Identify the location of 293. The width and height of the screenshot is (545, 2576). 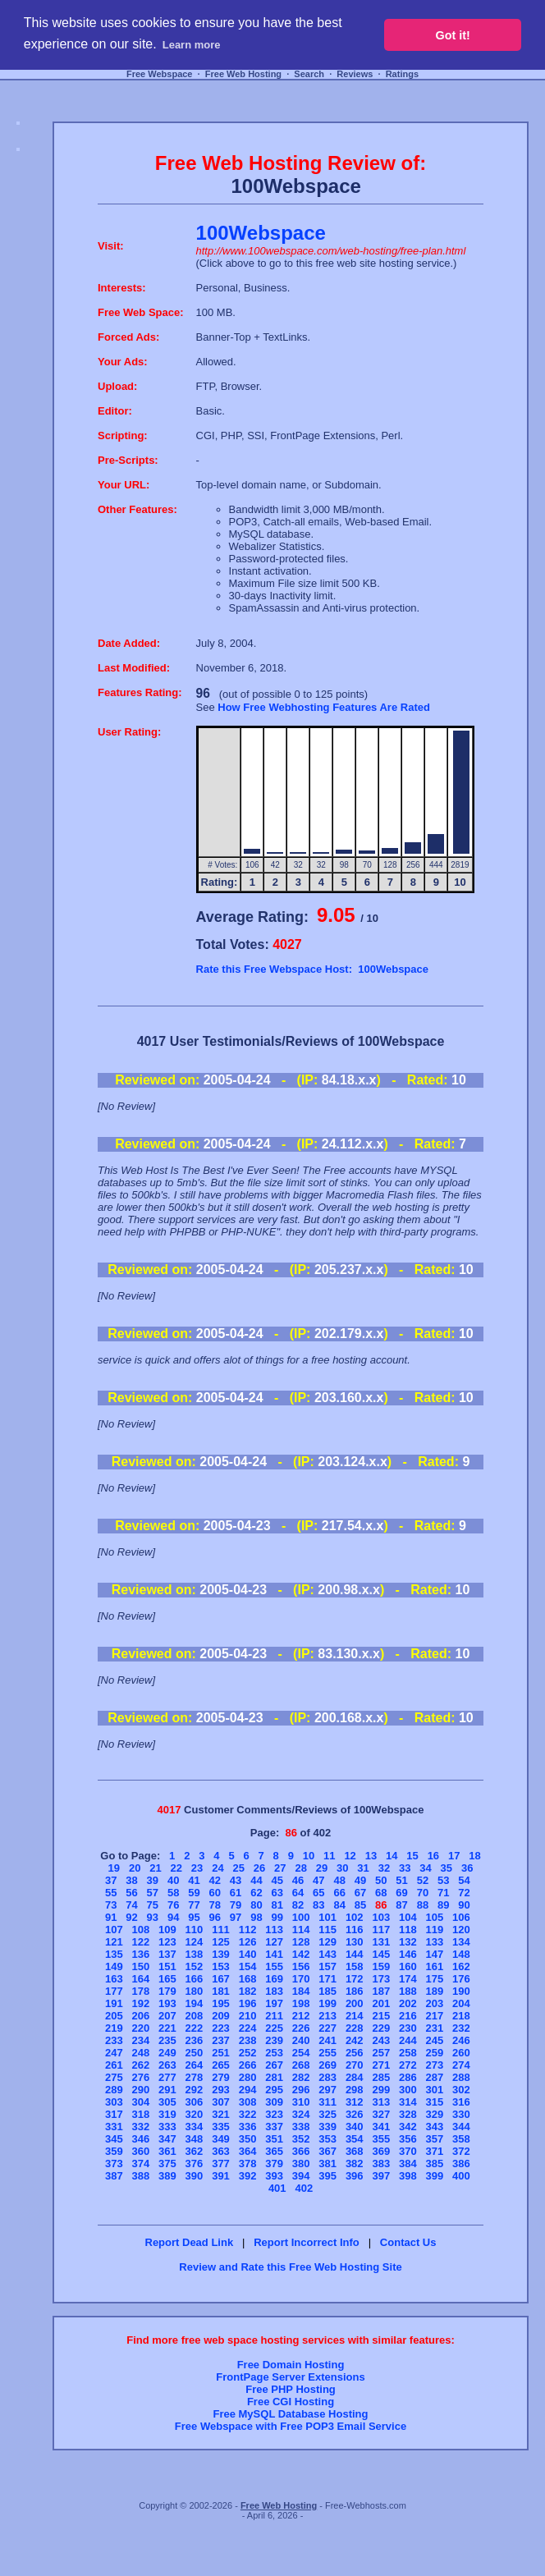
(221, 2089).